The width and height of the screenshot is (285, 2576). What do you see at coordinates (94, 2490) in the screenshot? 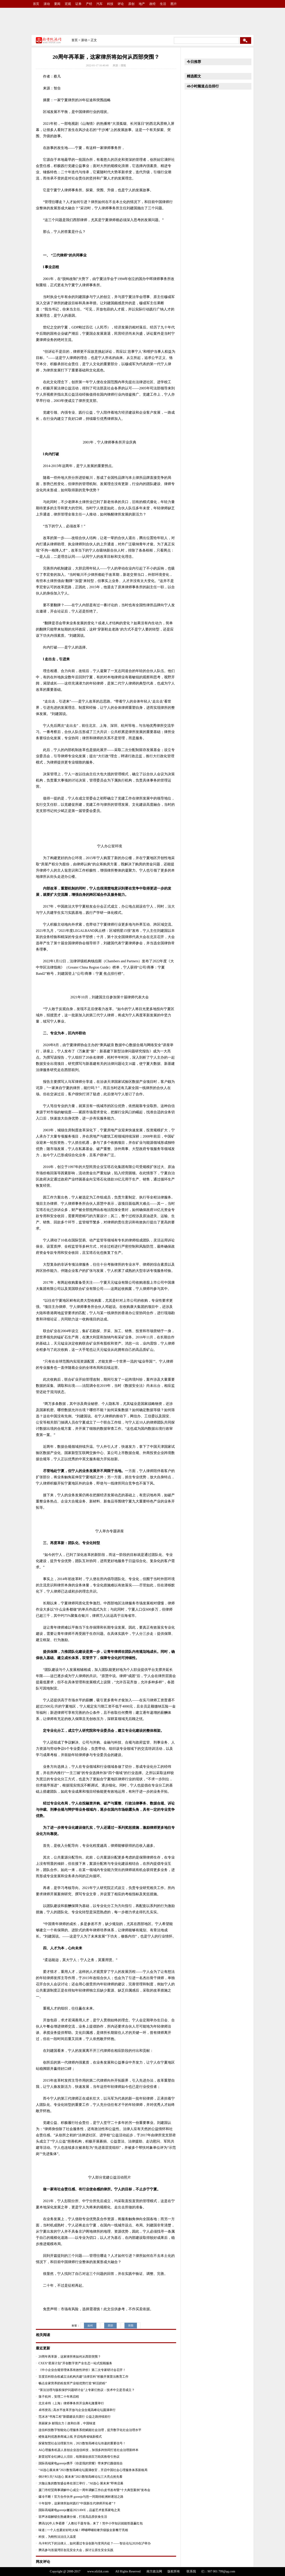
I see `厦门市经贸商事调解中心成立一周年调解工作白皮书发布暨“十大典型案例”发布会` at bounding box center [94, 2490].